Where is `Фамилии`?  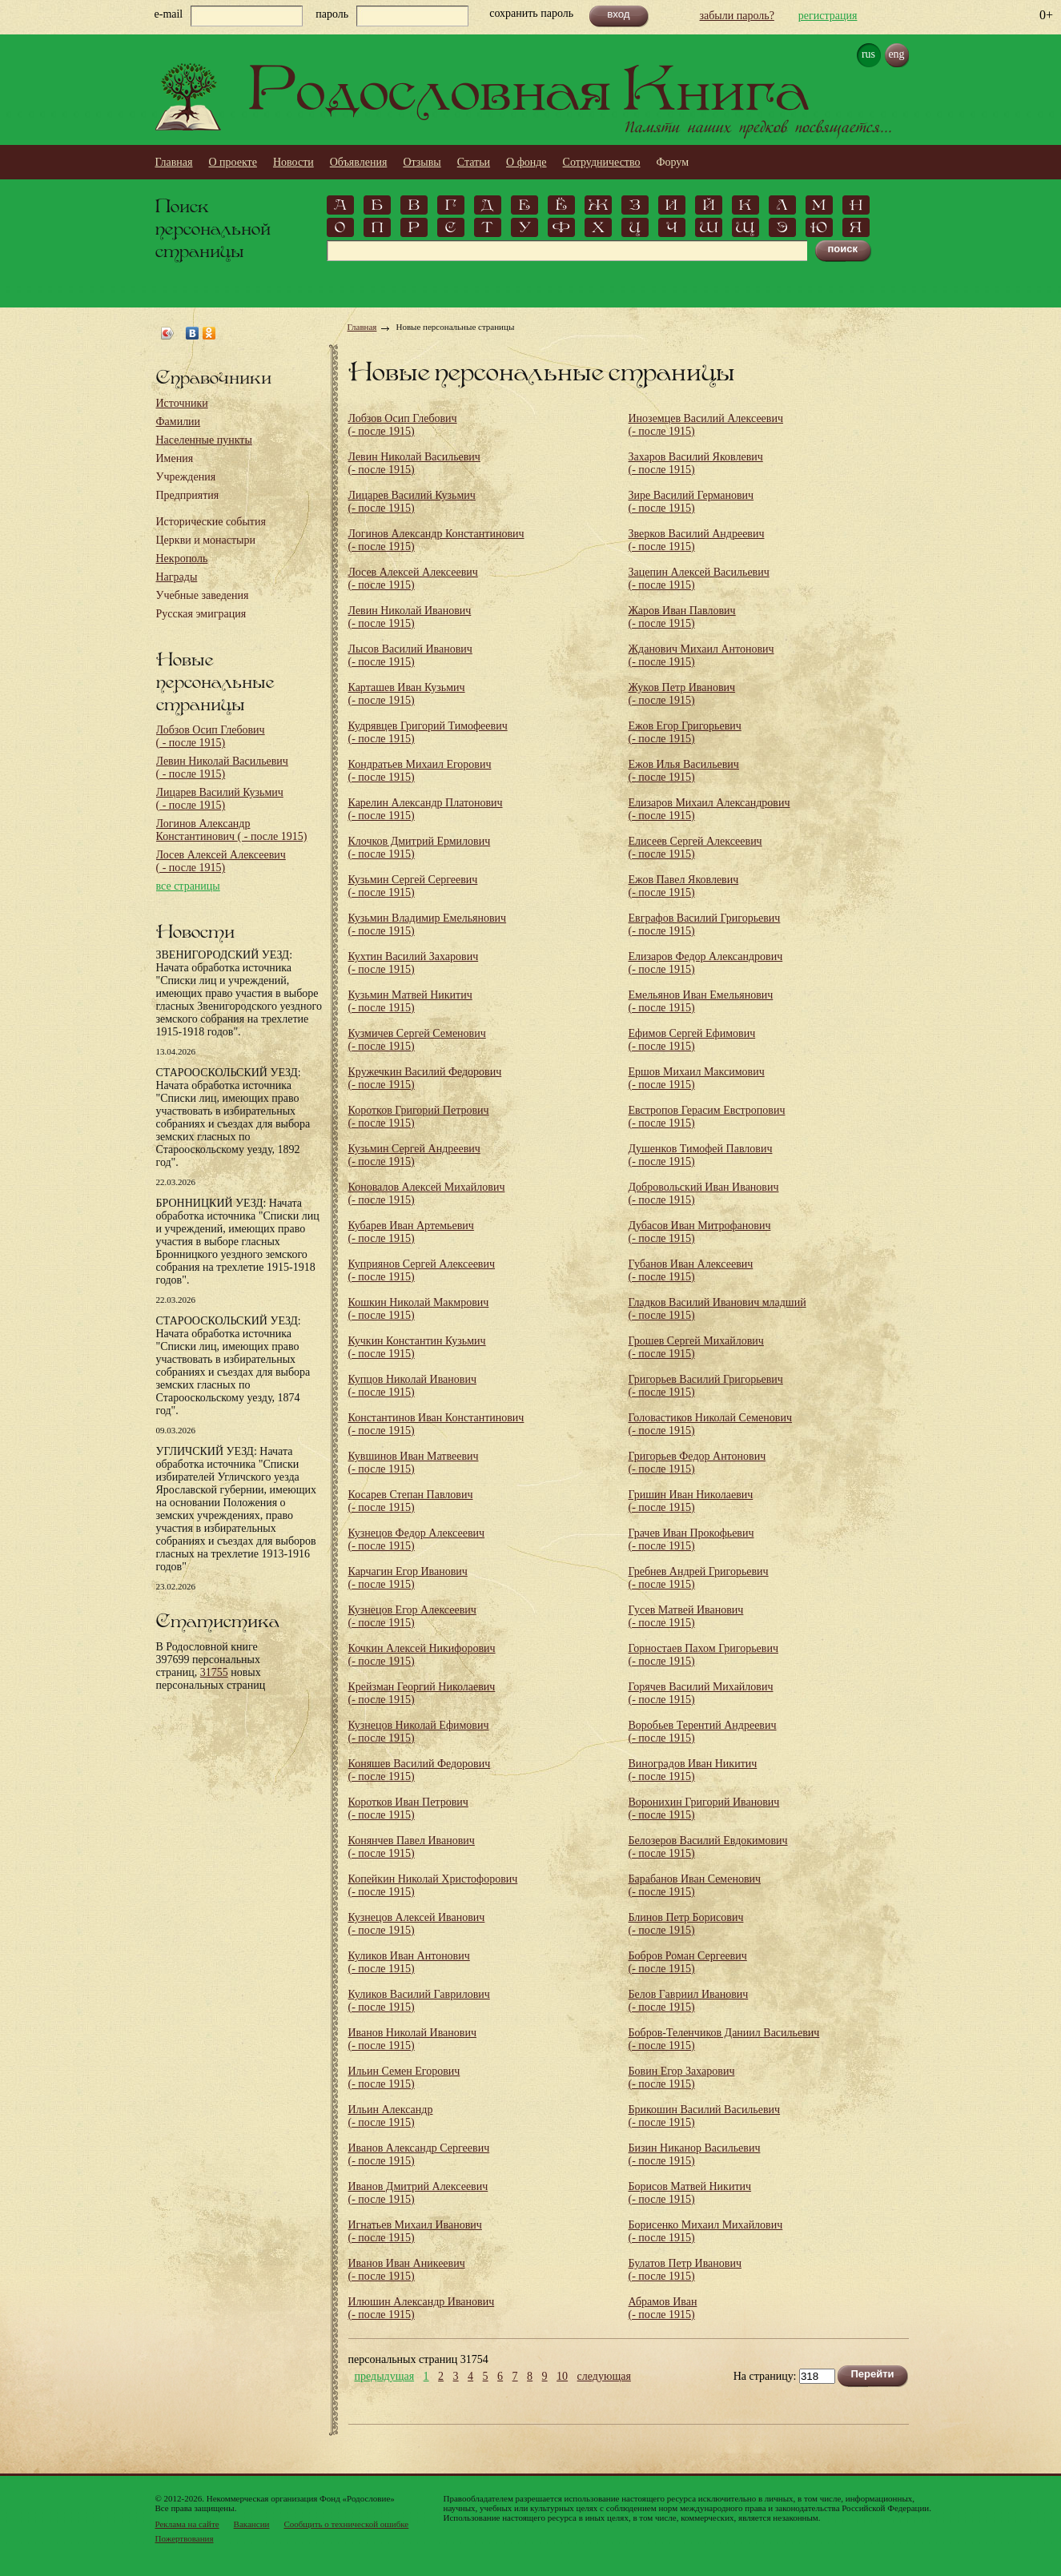
Фамилии is located at coordinates (178, 422).